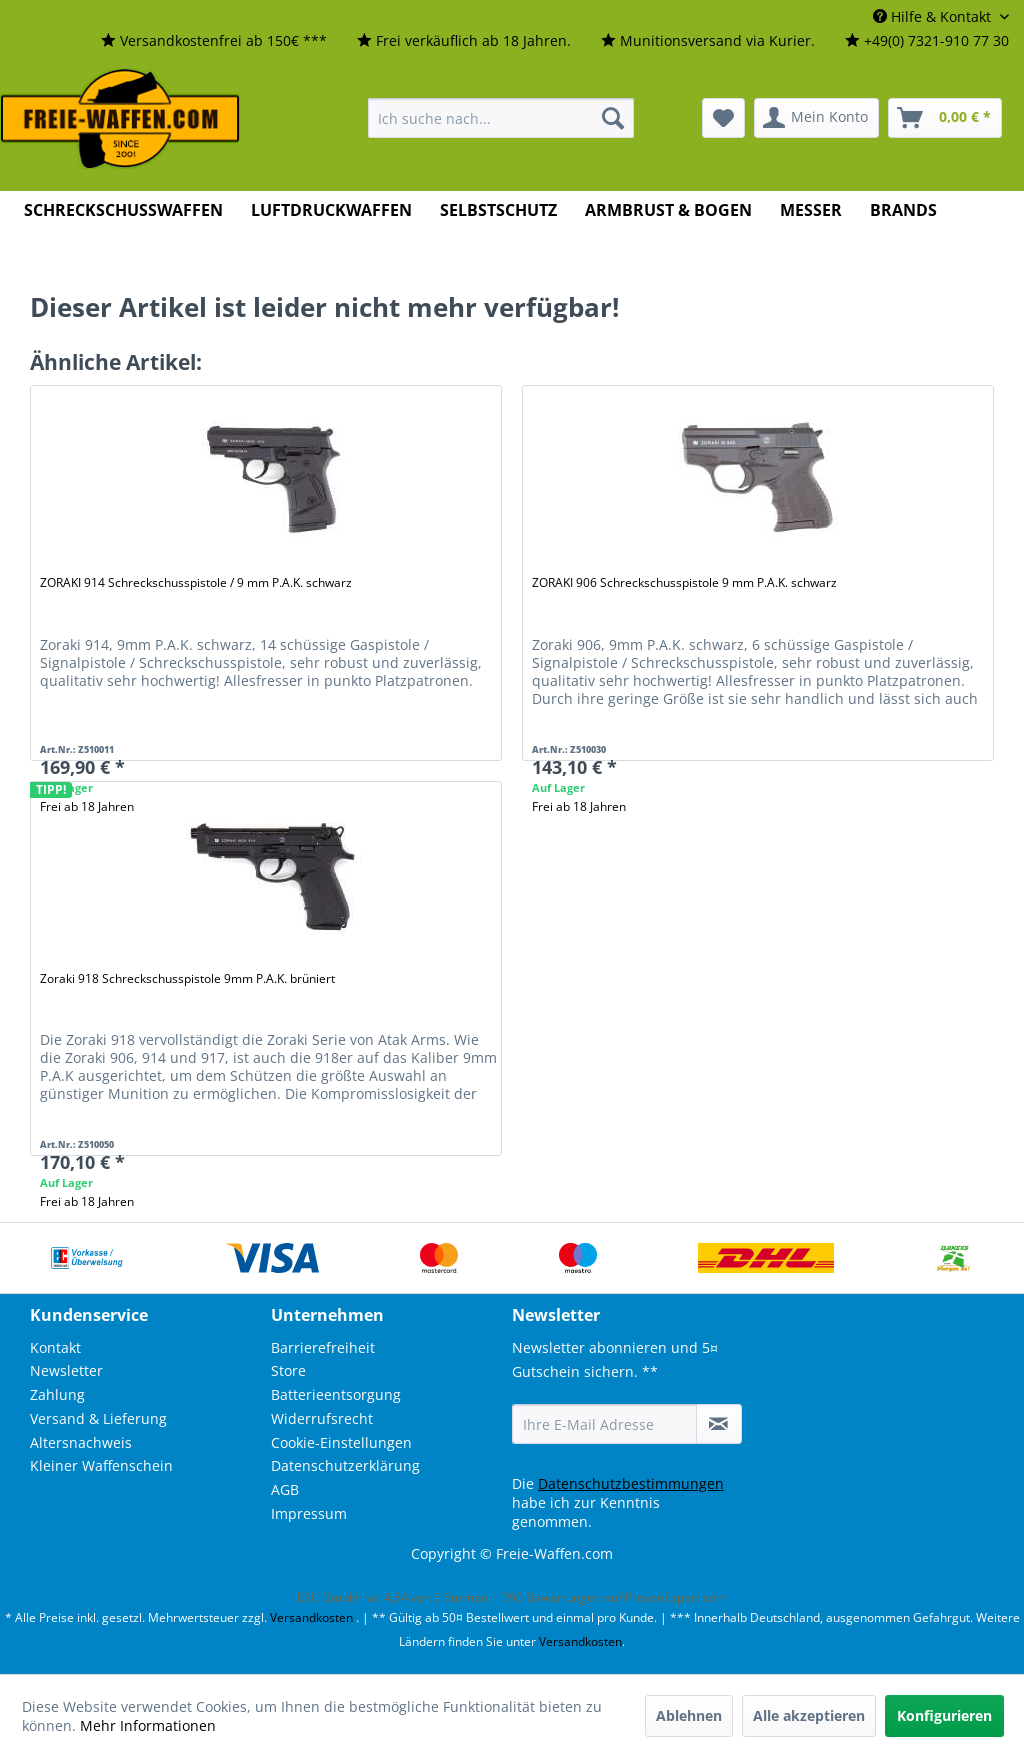 This screenshot has height=1757, width=1024. Describe the element at coordinates (288, 1370) in the screenshot. I see `Store` at that location.